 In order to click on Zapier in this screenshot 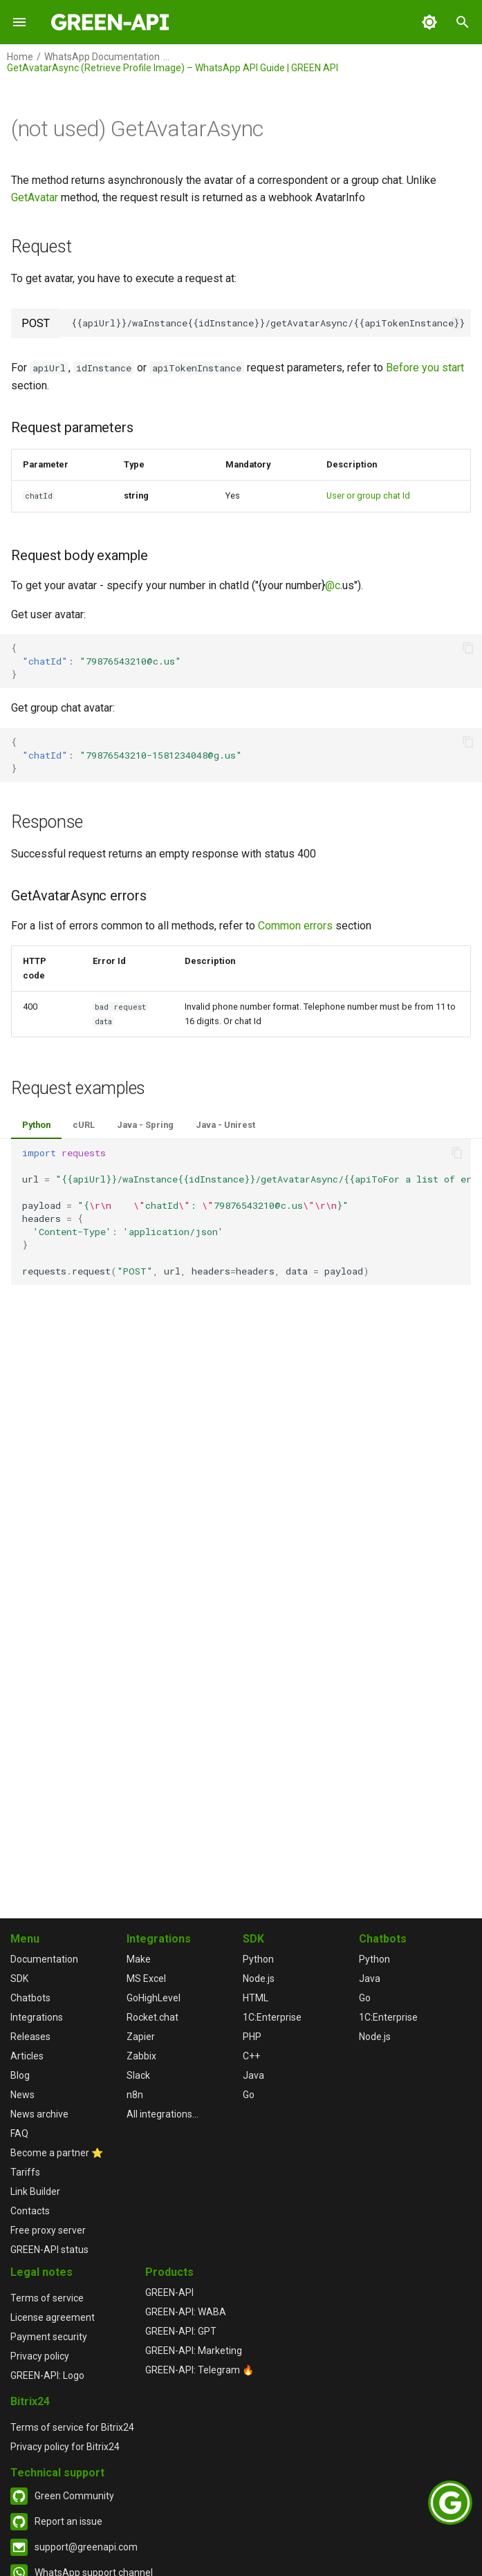, I will do `click(141, 2036)`.